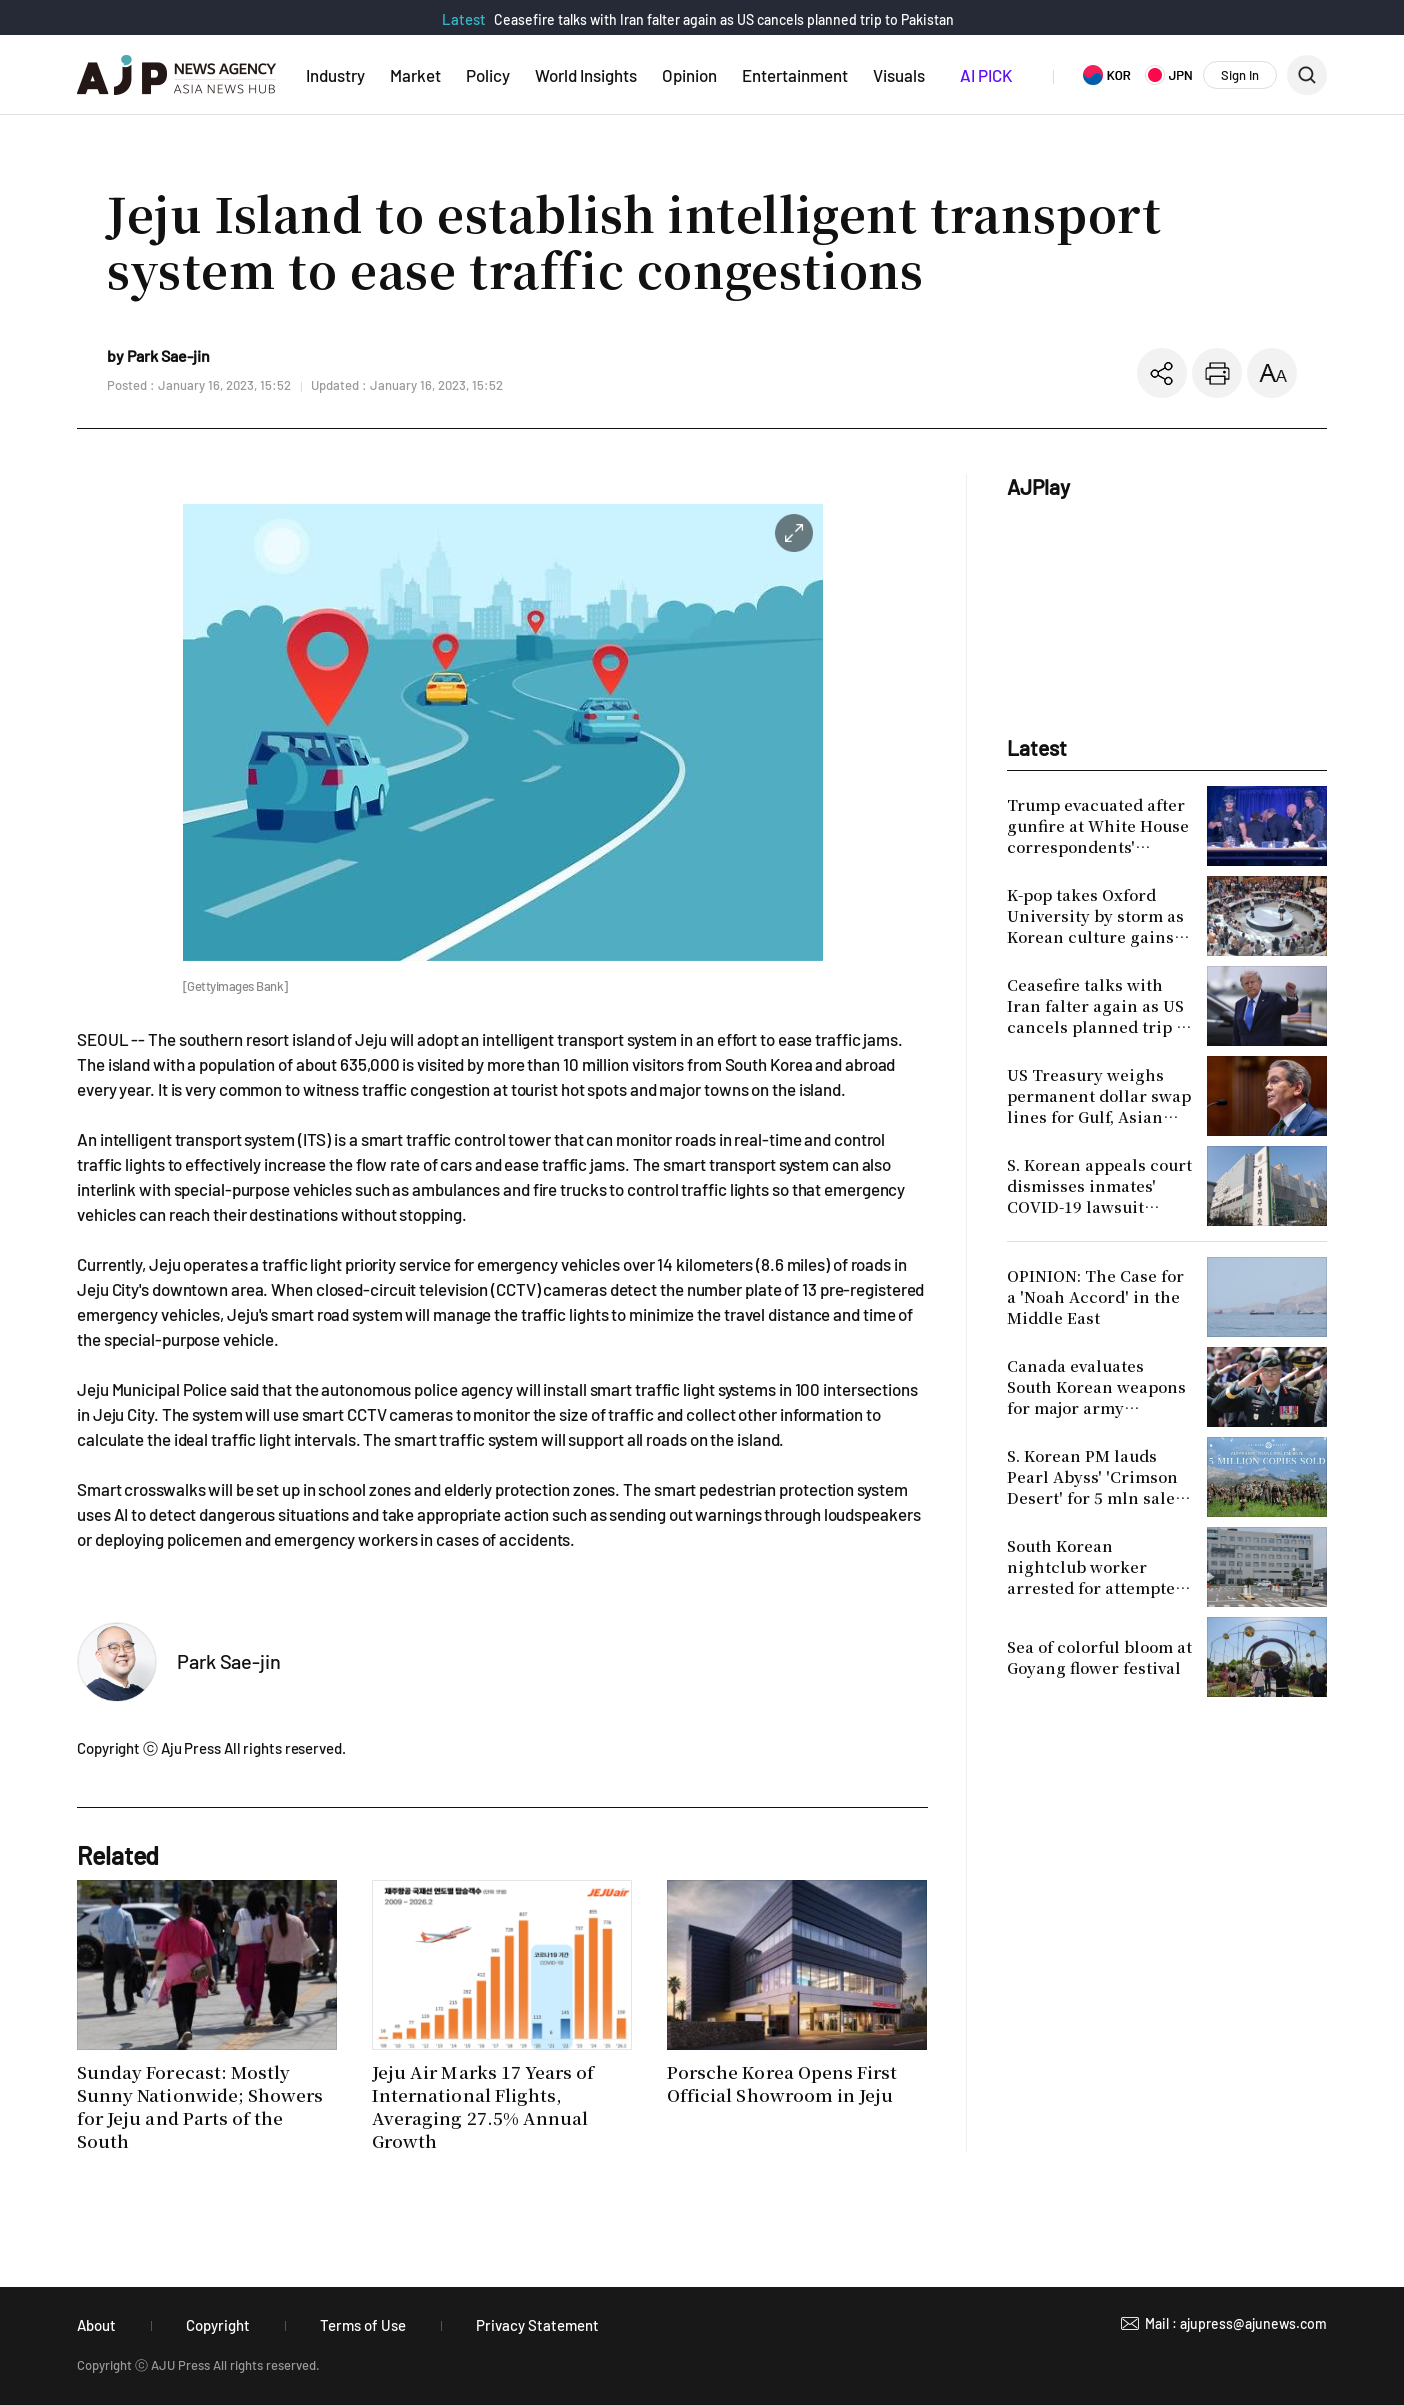  Describe the element at coordinates (218, 2325) in the screenshot. I see `Copyright` at that location.